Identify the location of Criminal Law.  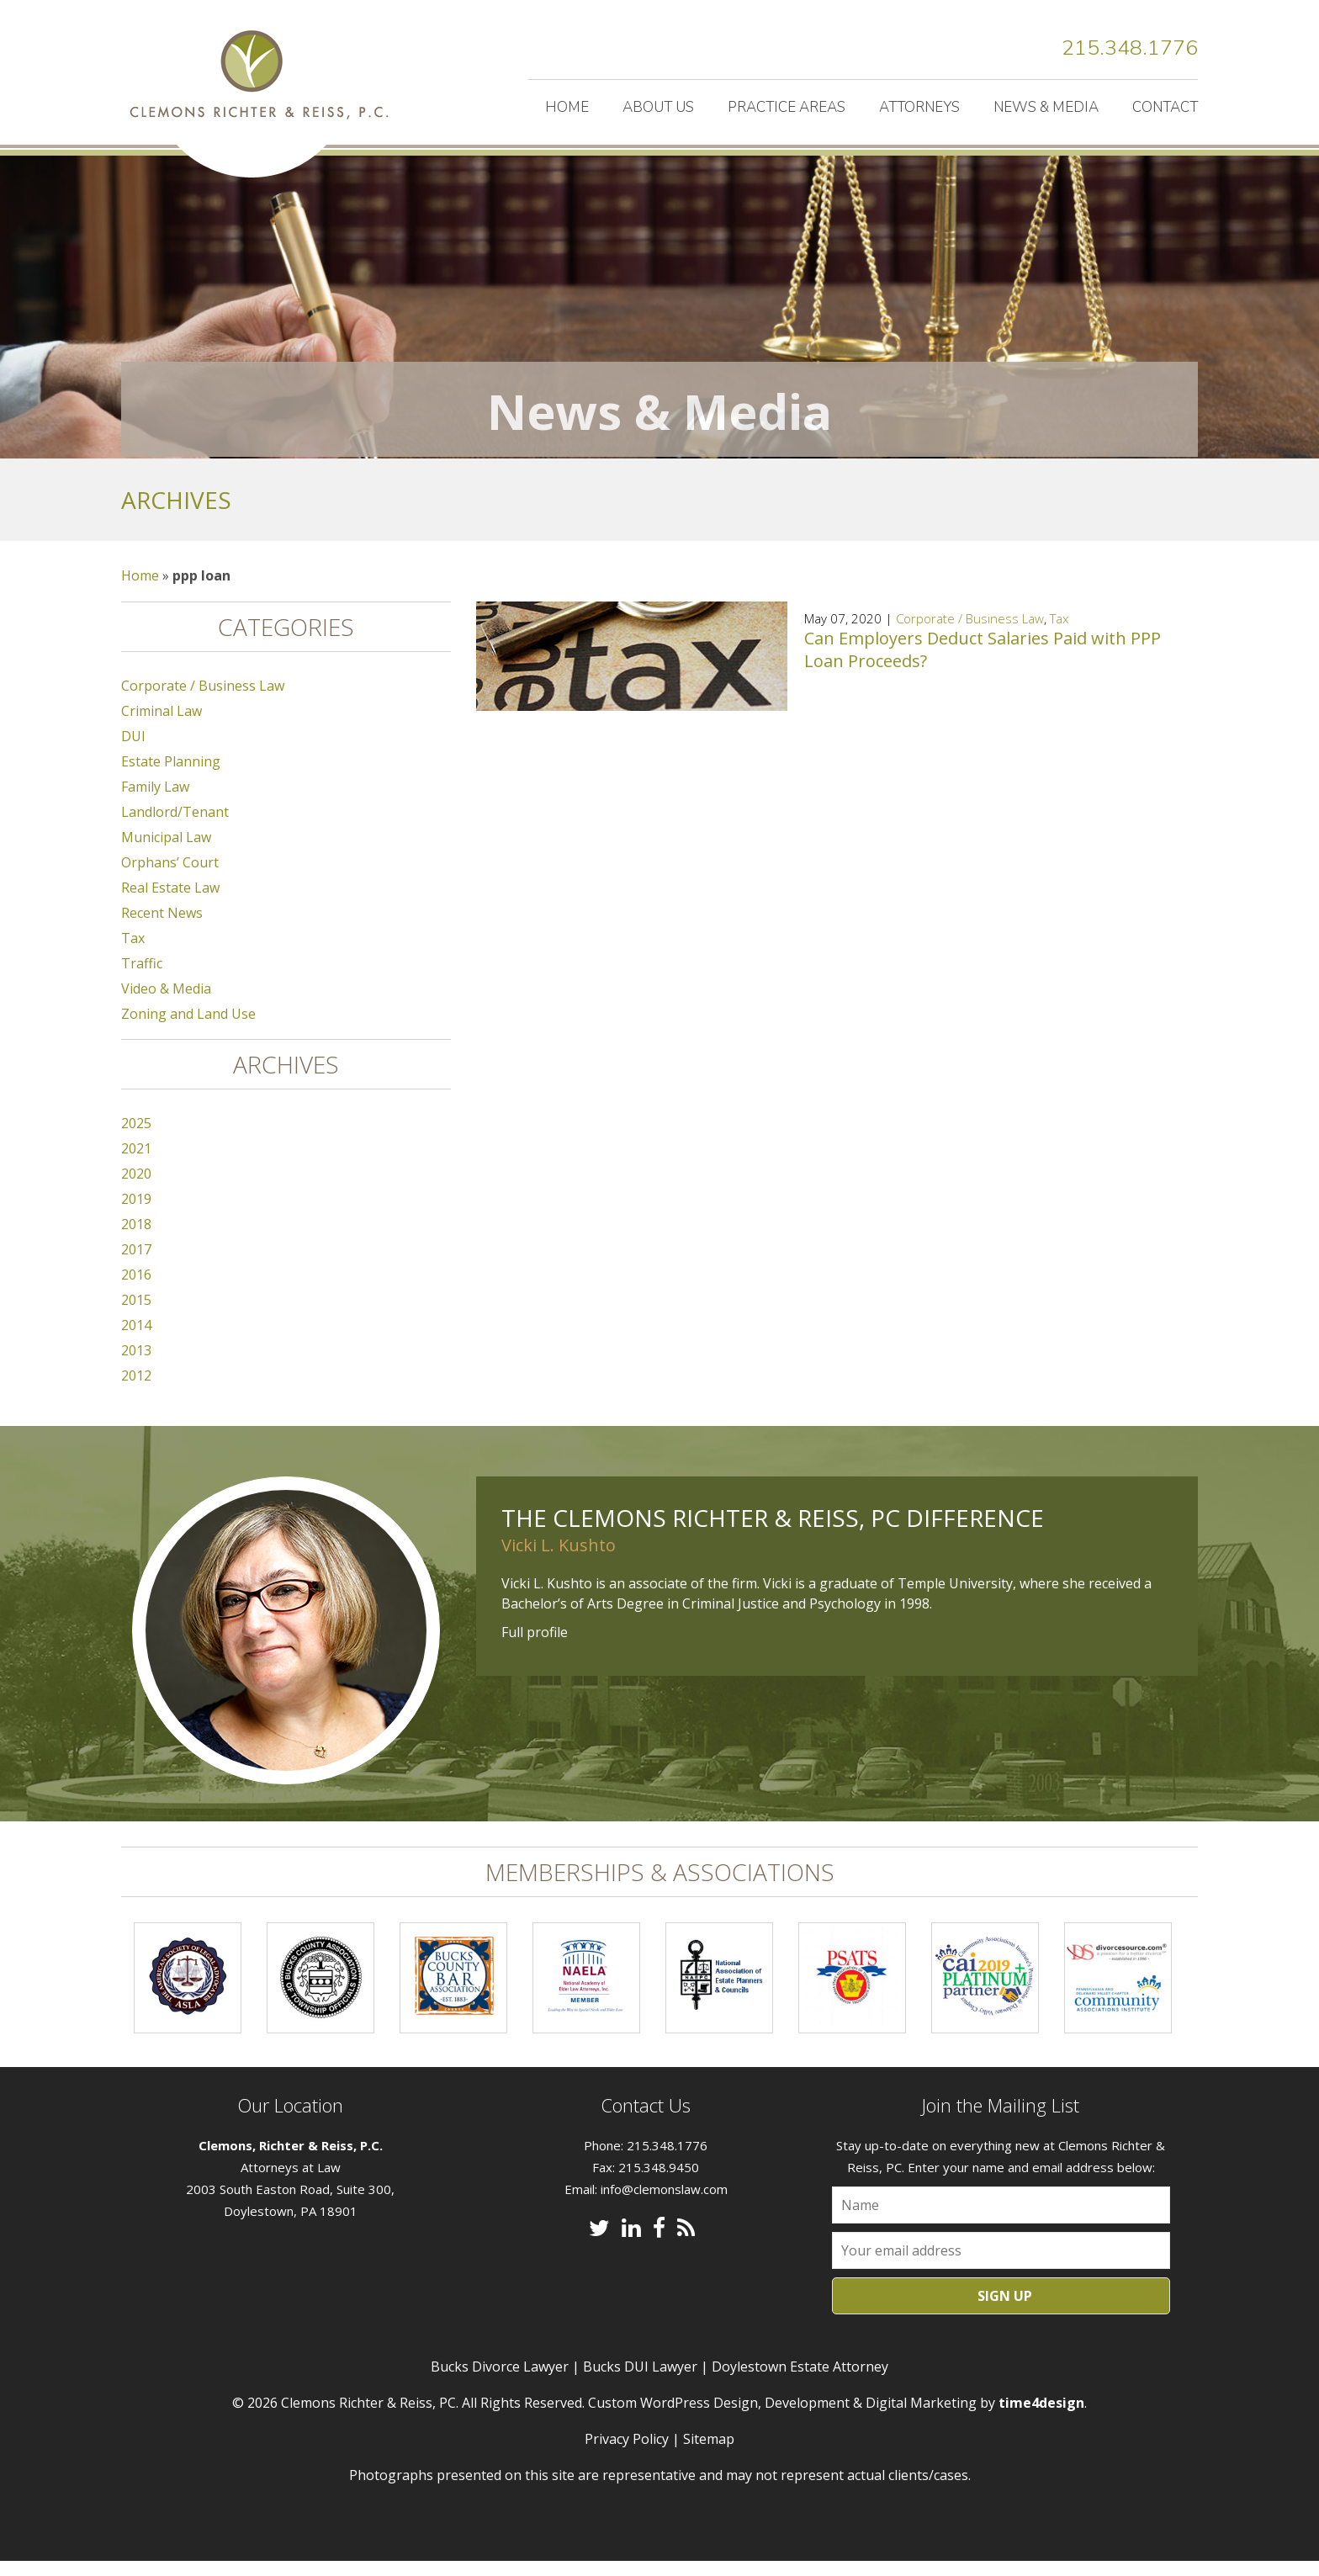
(161, 726).